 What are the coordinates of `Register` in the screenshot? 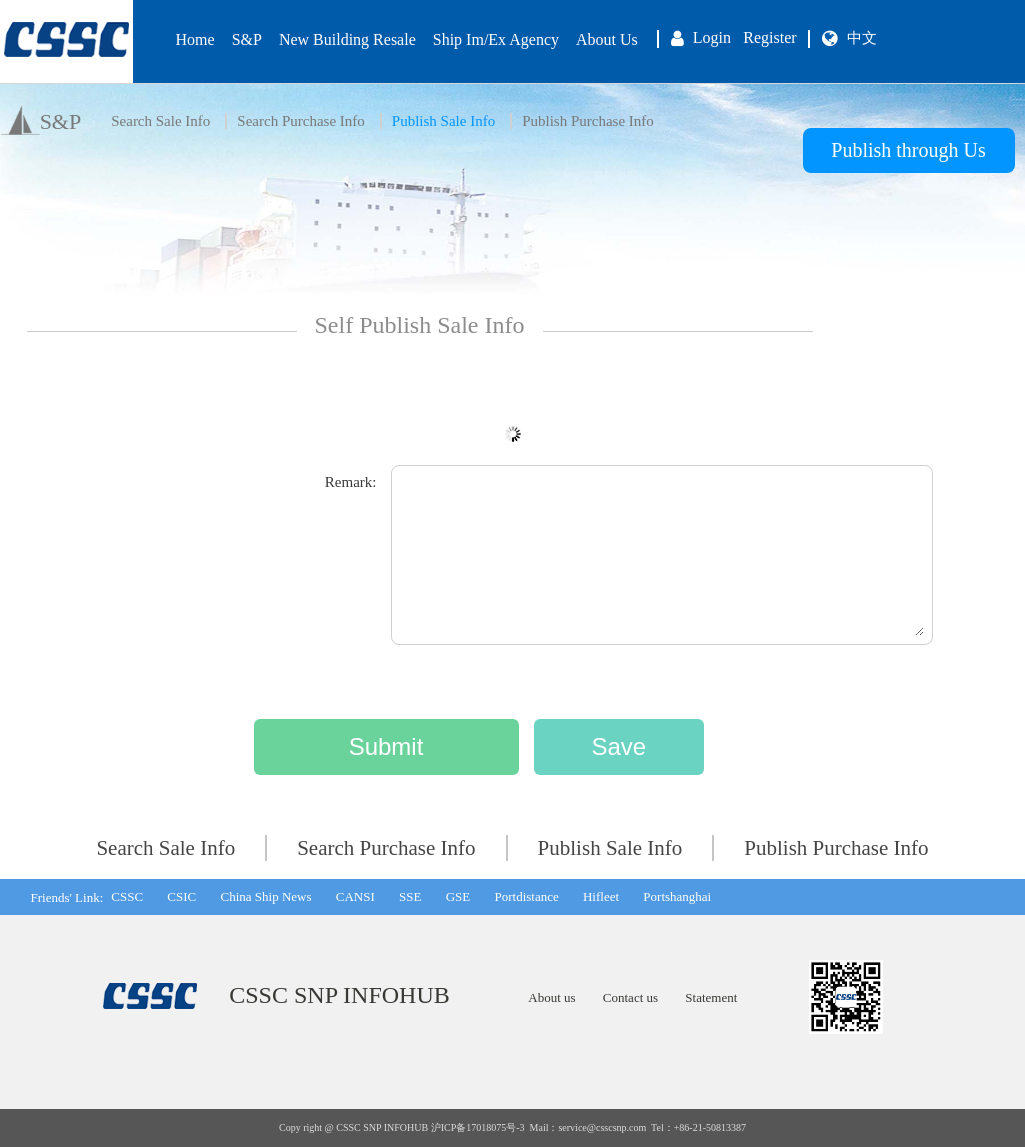 It's located at (769, 37).